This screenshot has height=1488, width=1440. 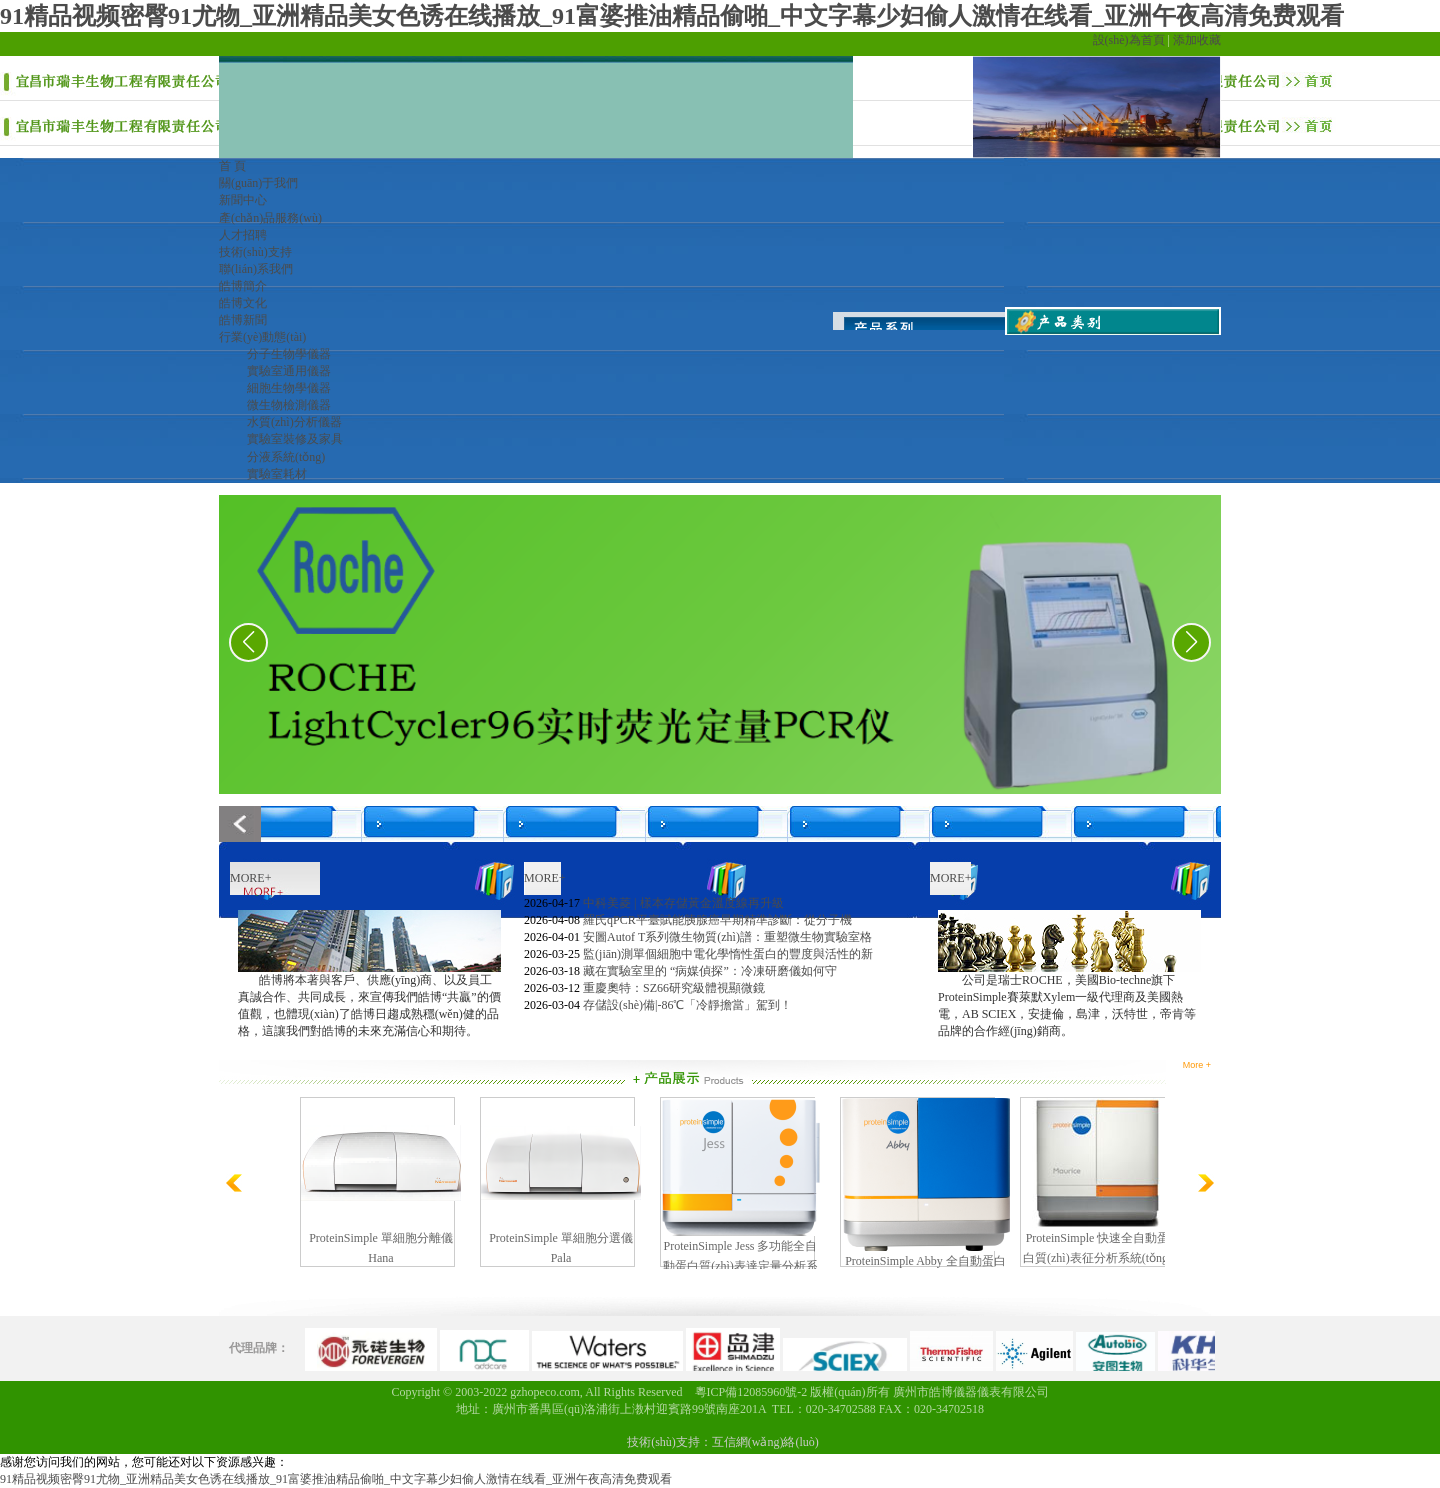 I want to click on 人才招聘, so click(x=243, y=235).